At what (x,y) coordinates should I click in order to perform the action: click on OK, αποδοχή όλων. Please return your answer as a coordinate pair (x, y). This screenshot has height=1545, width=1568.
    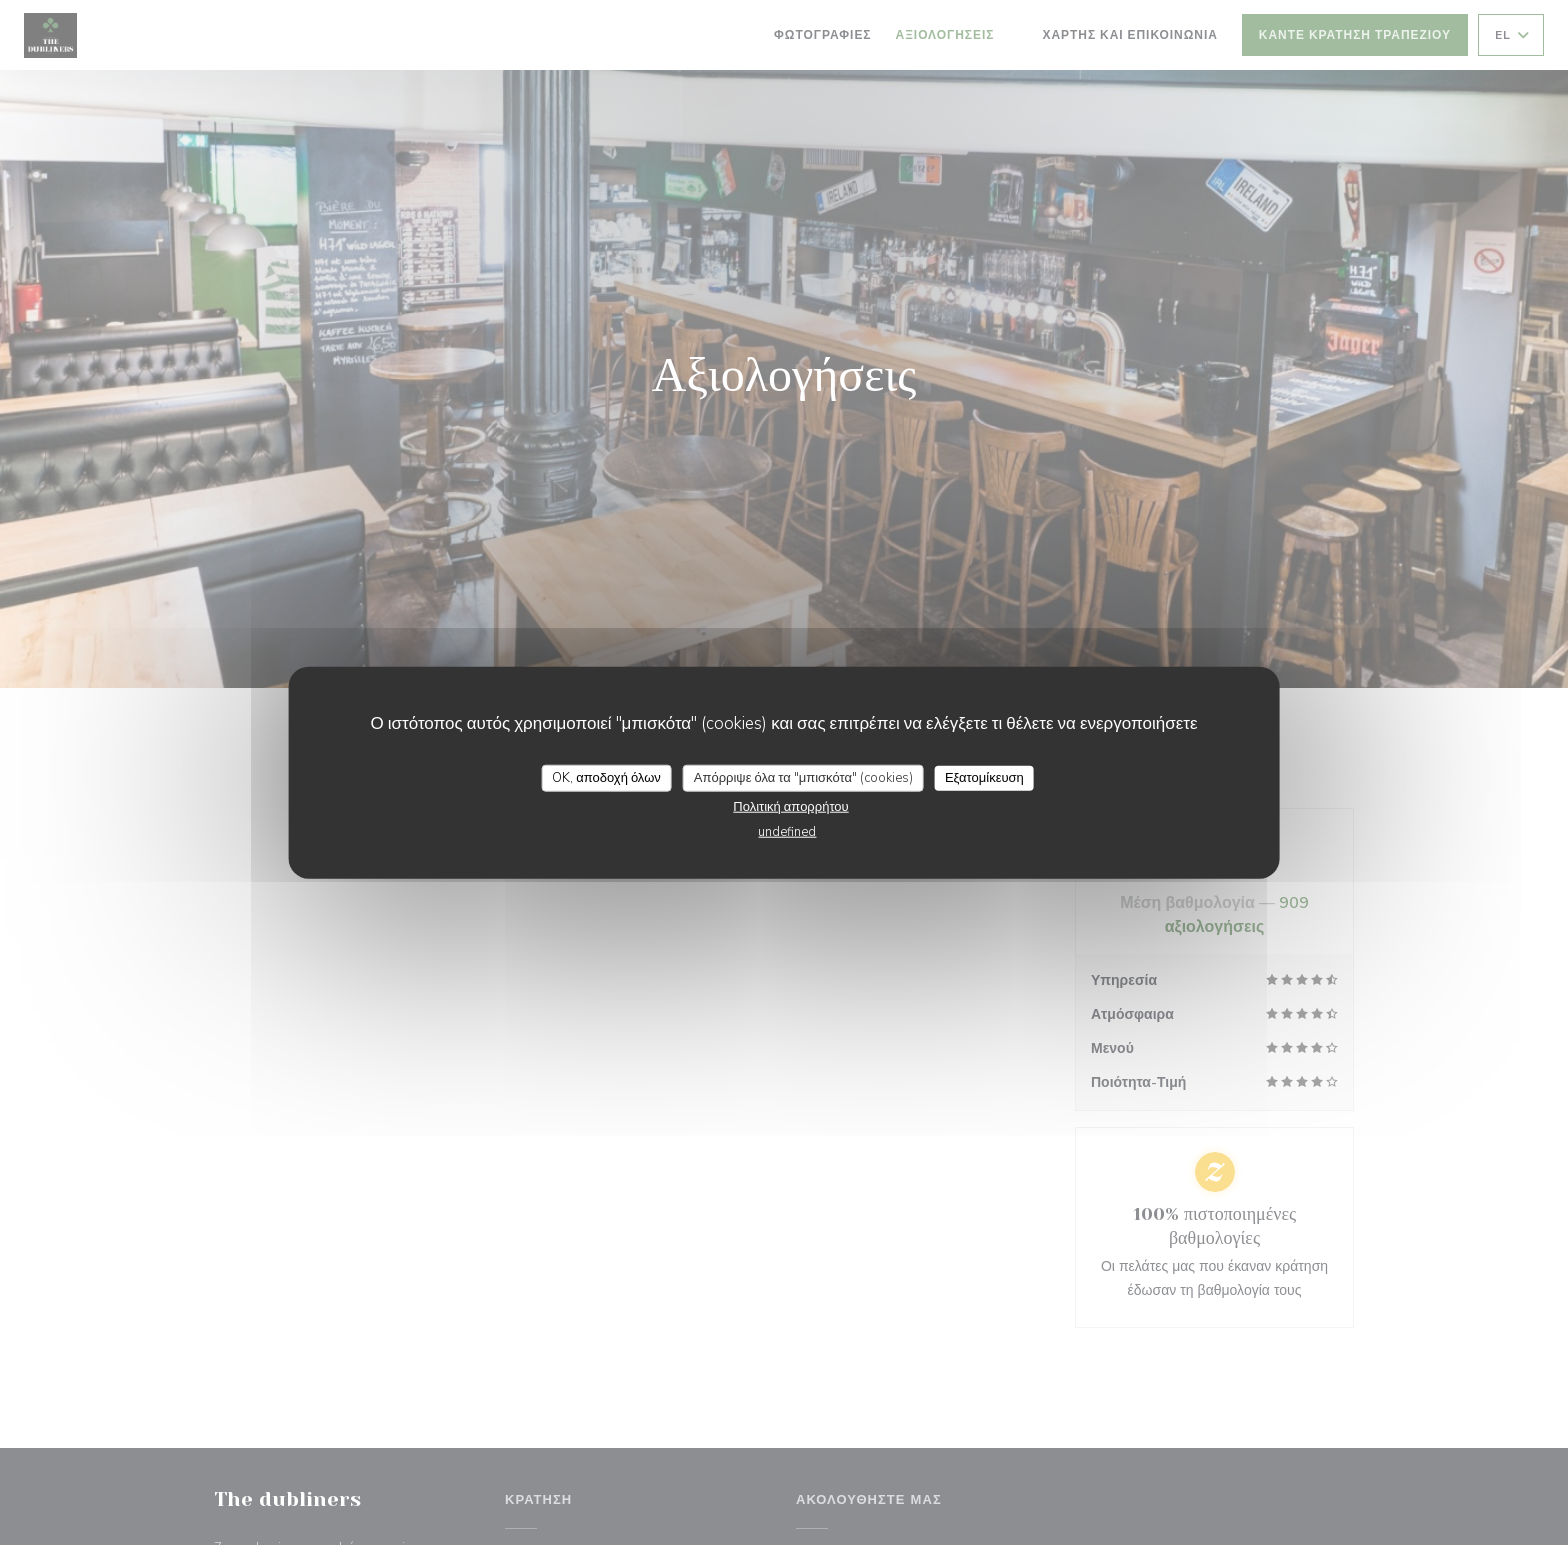
    Looking at the image, I should click on (606, 777).